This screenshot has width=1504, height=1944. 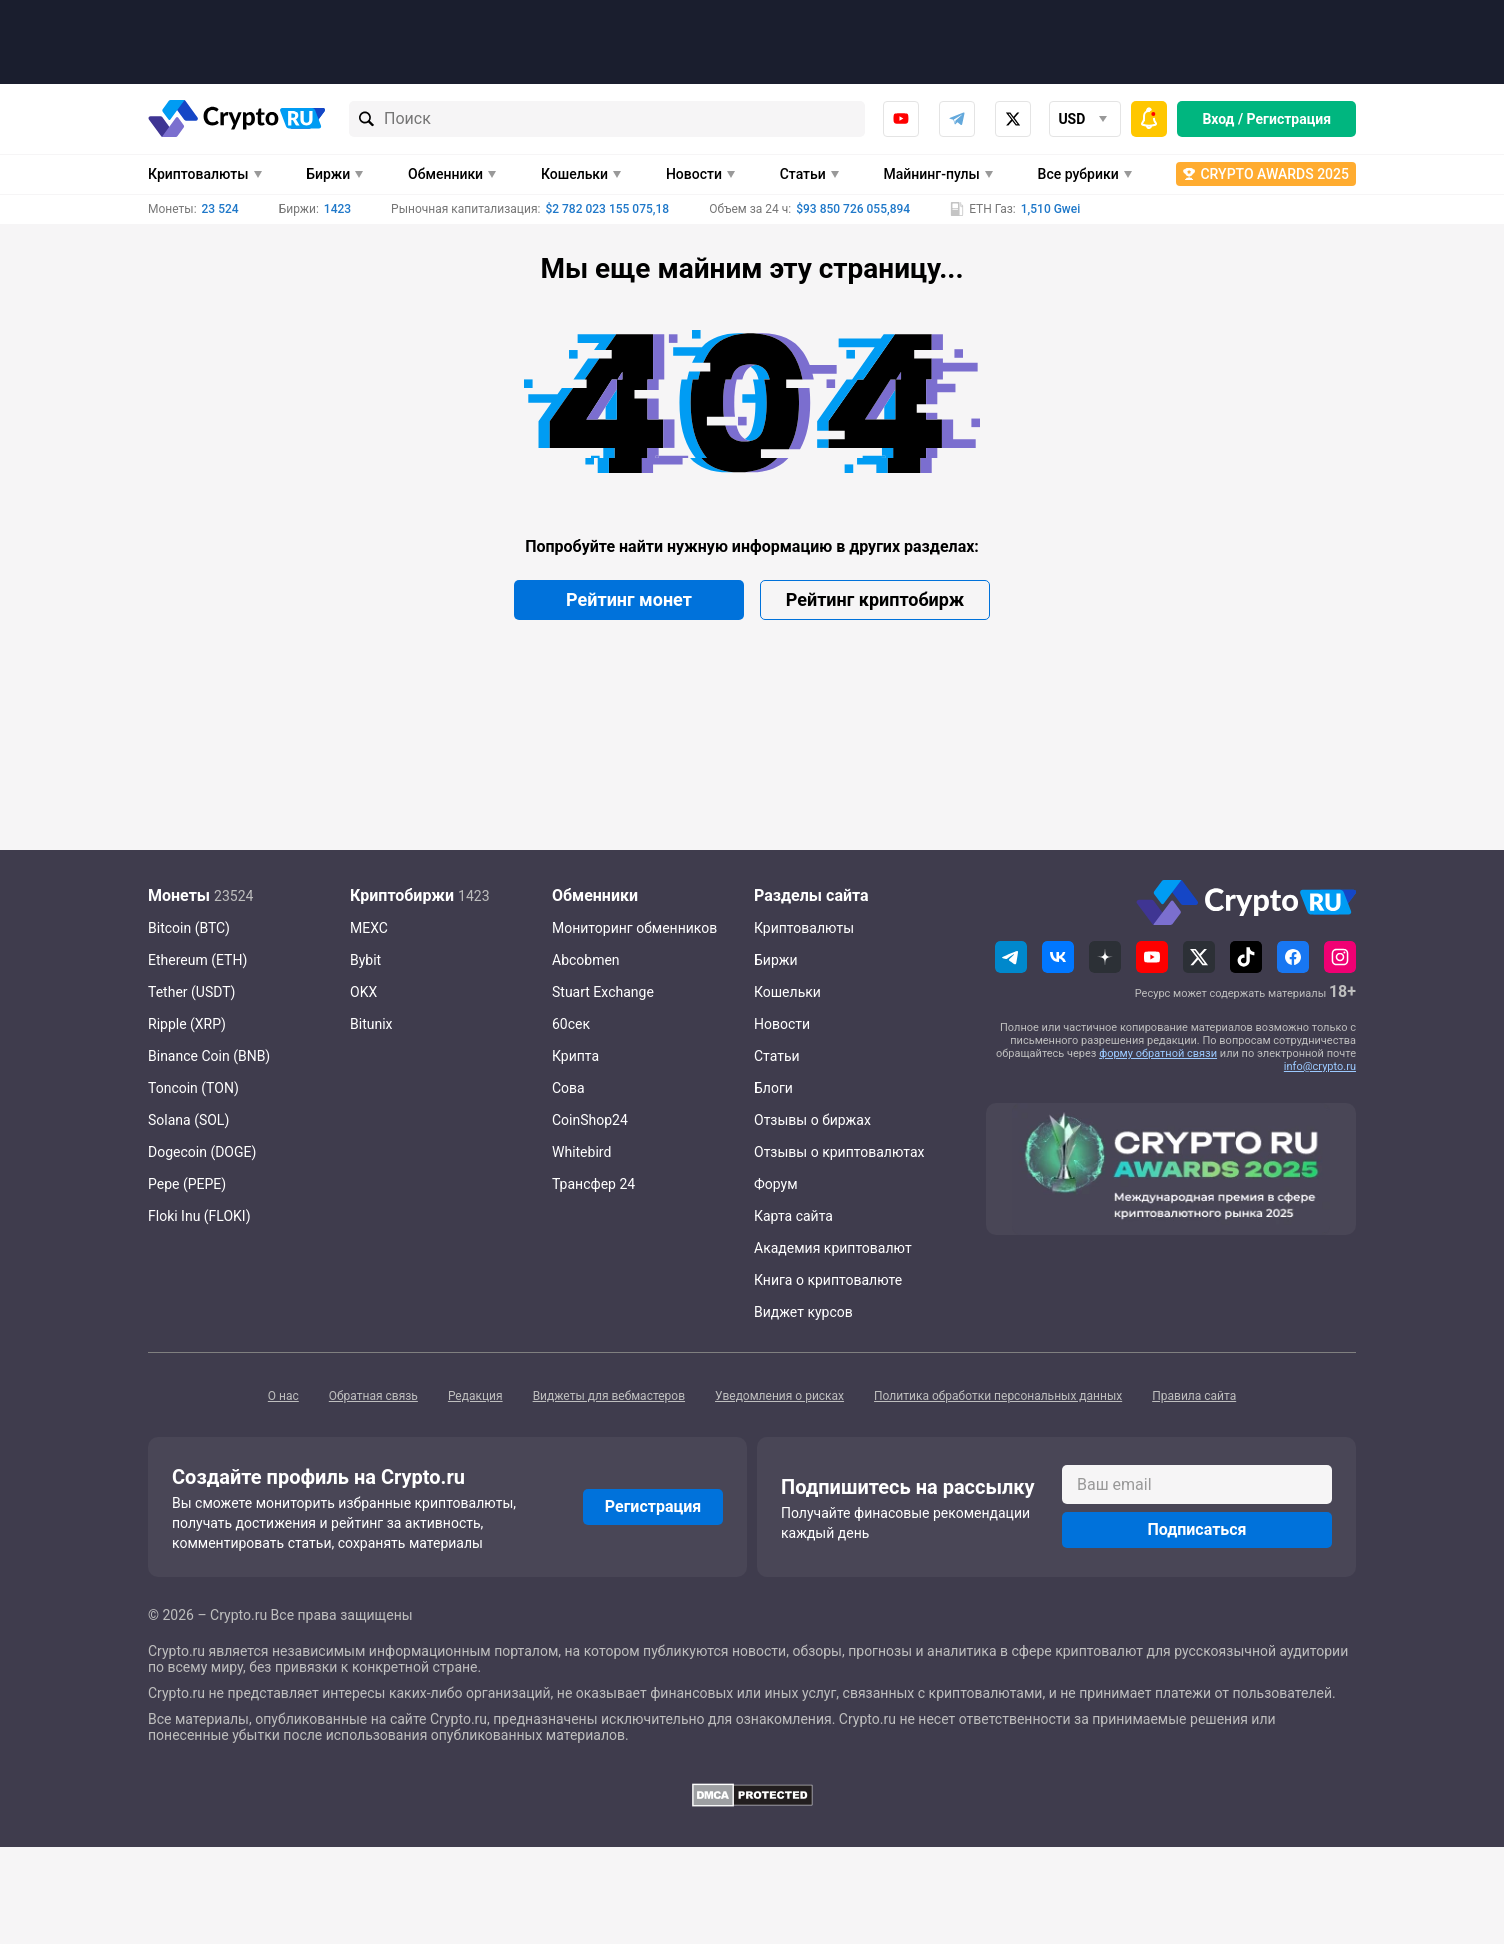 What do you see at coordinates (369, 928) in the screenshot?
I see `MEXC` at bounding box center [369, 928].